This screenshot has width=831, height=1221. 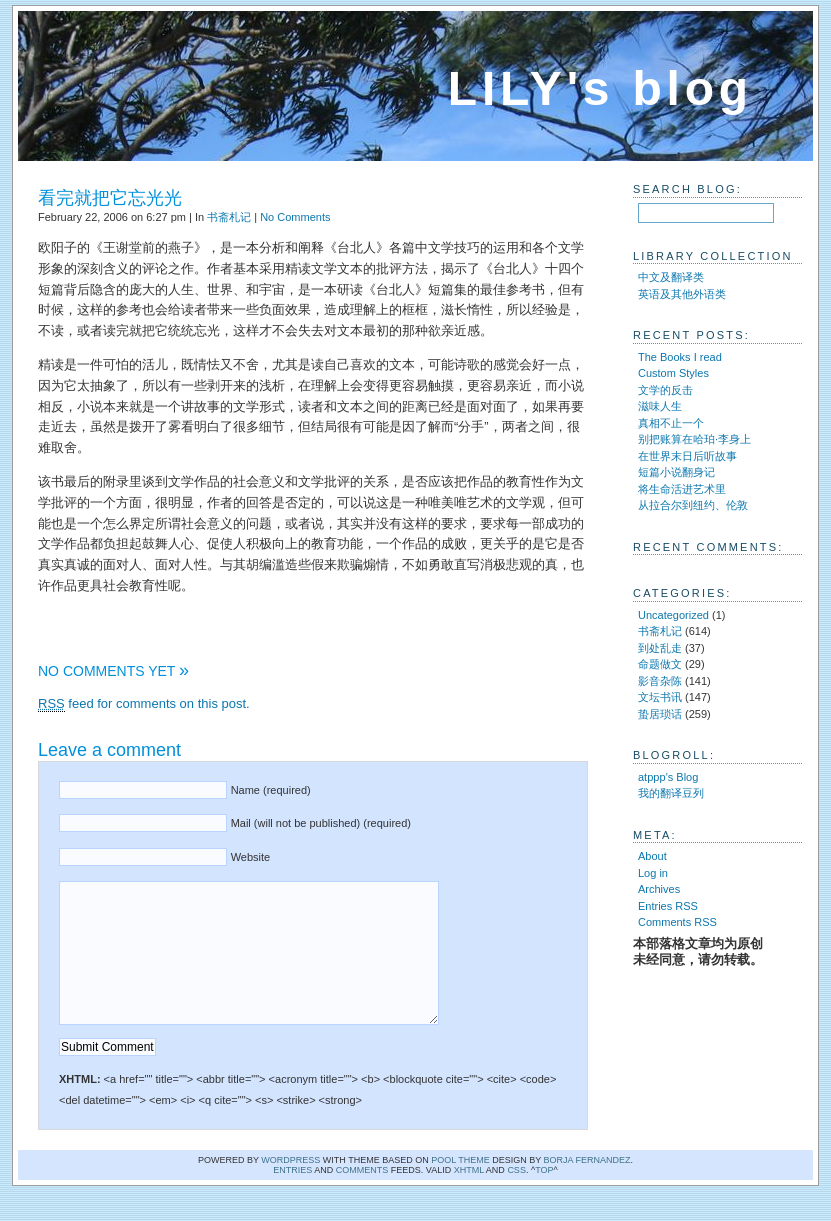 What do you see at coordinates (292, 1200) in the screenshot?
I see `Entries` at bounding box center [292, 1200].